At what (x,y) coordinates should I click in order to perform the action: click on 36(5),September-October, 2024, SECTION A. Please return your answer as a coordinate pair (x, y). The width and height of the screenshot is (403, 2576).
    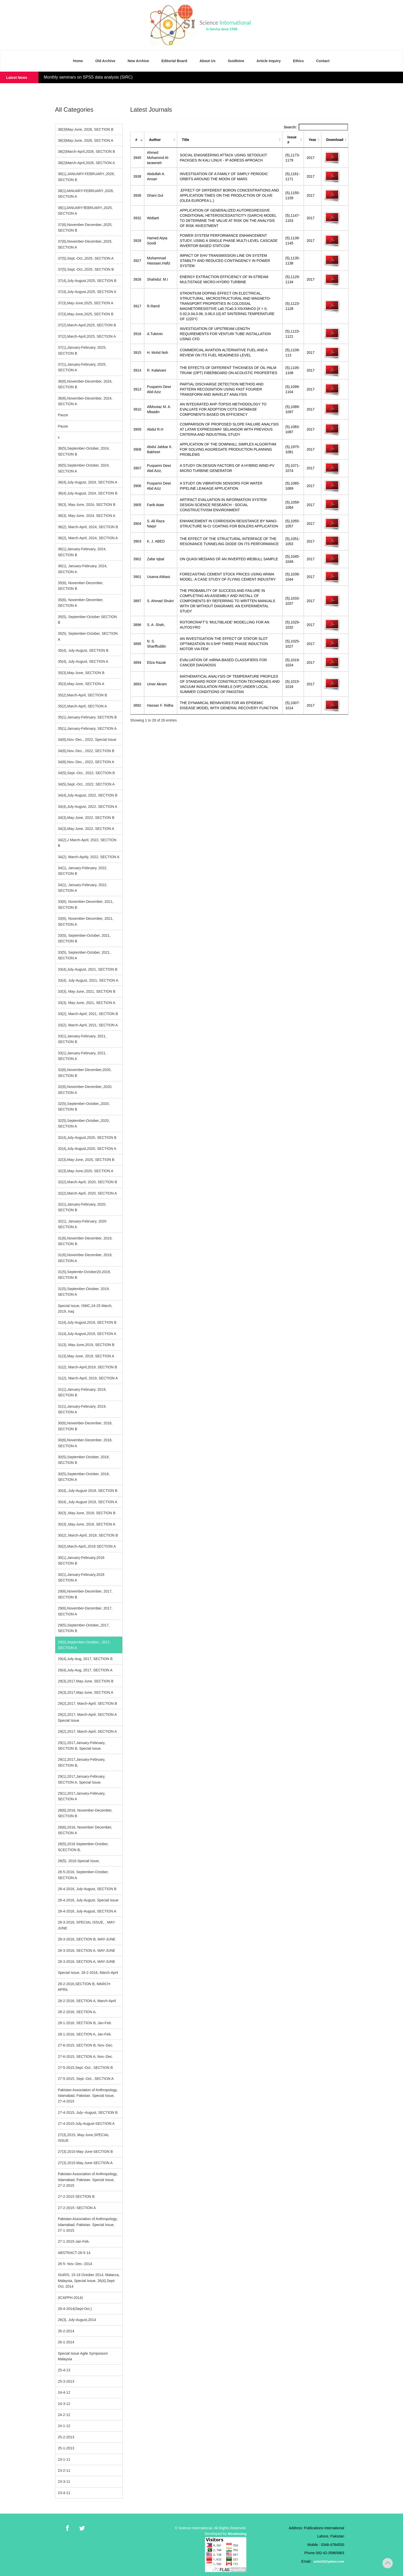
    Looking at the image, I should click on (84, 468).